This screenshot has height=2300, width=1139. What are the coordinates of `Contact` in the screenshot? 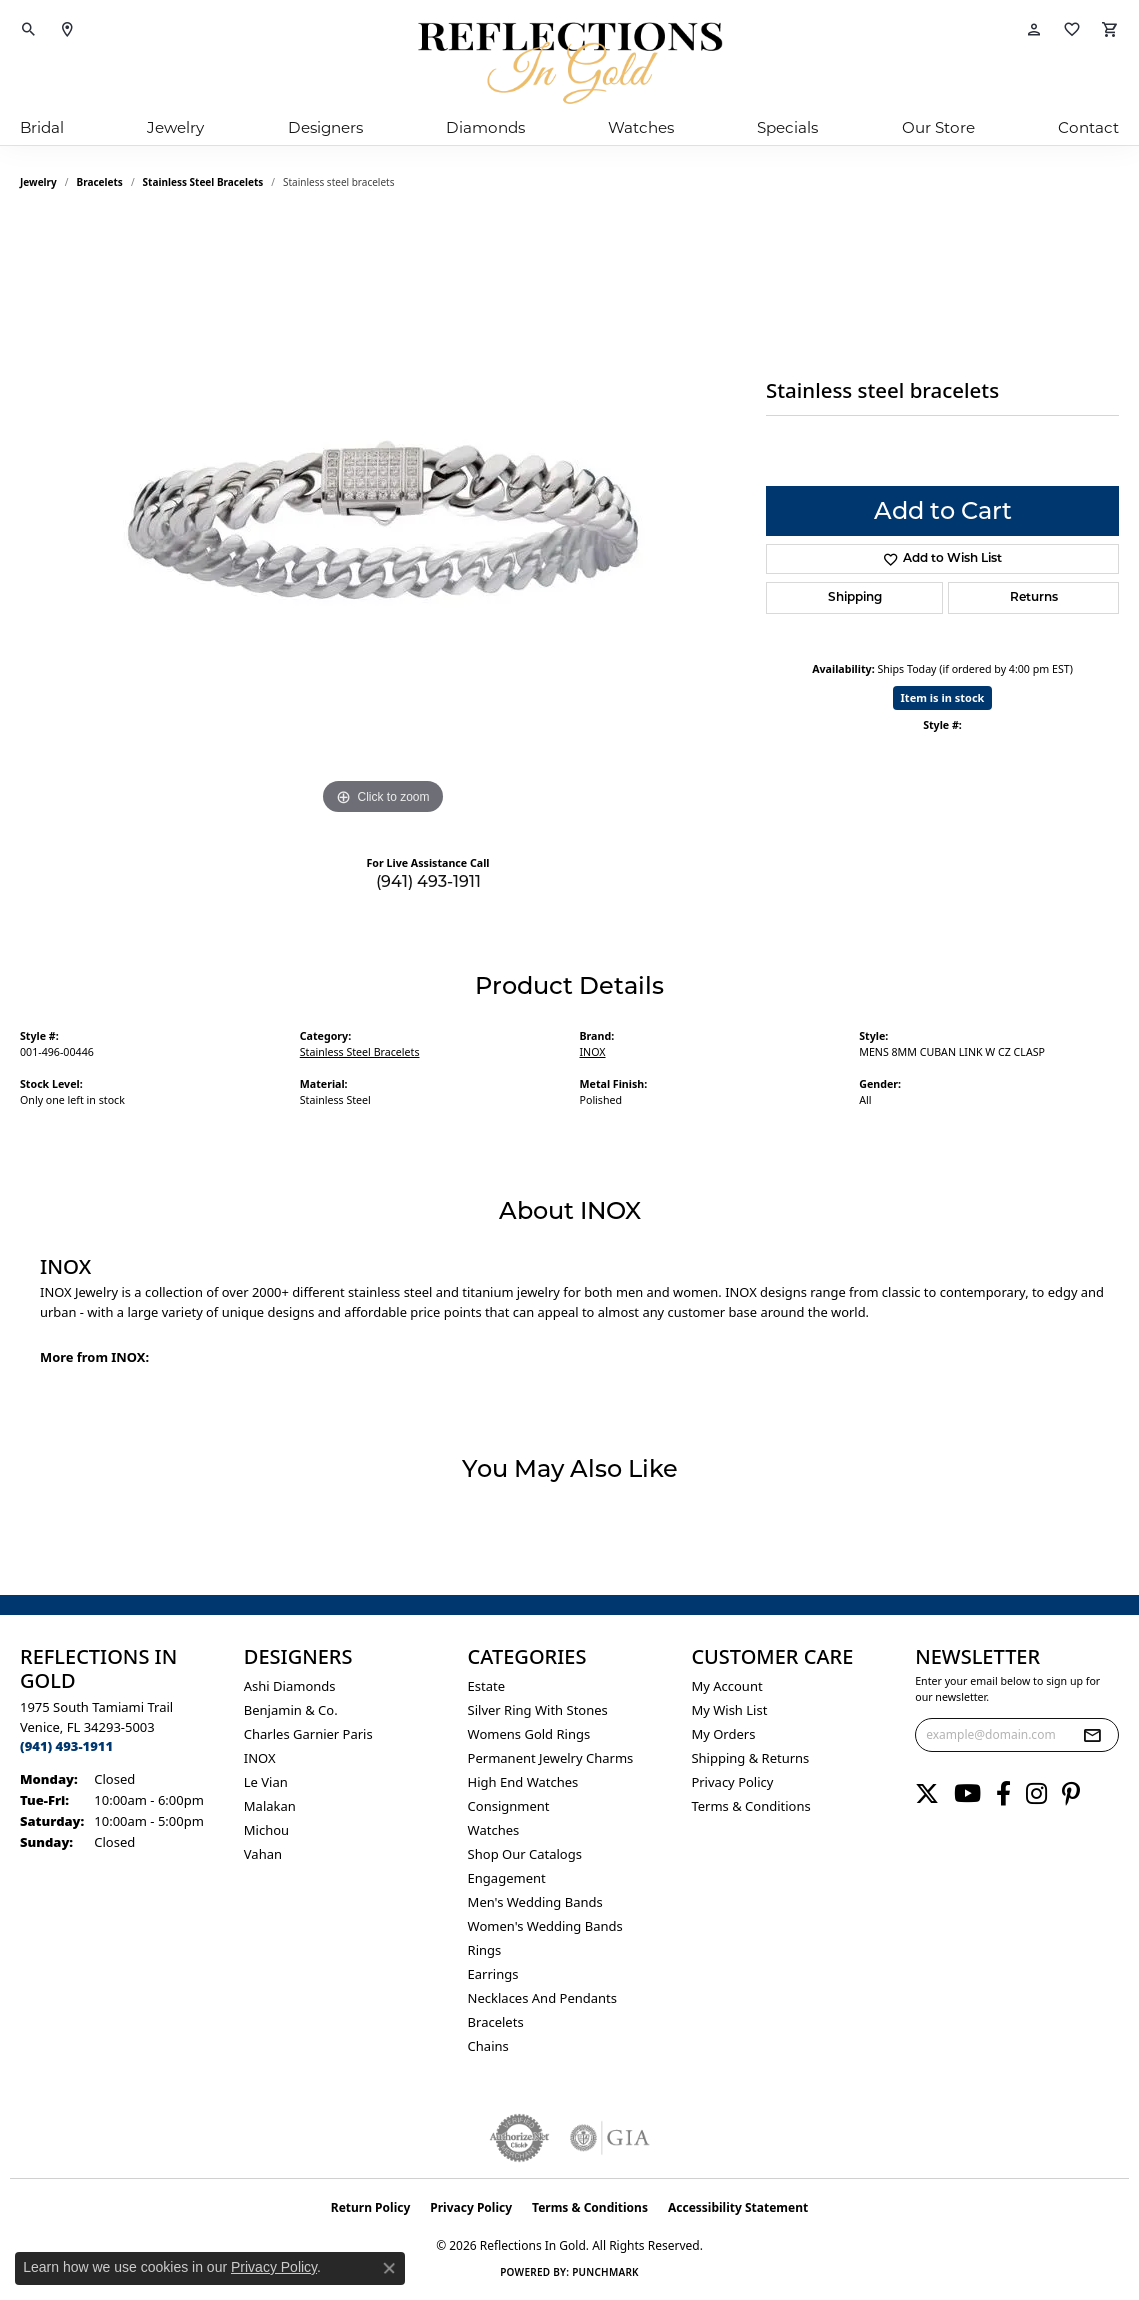 It's located at (1088, 127).